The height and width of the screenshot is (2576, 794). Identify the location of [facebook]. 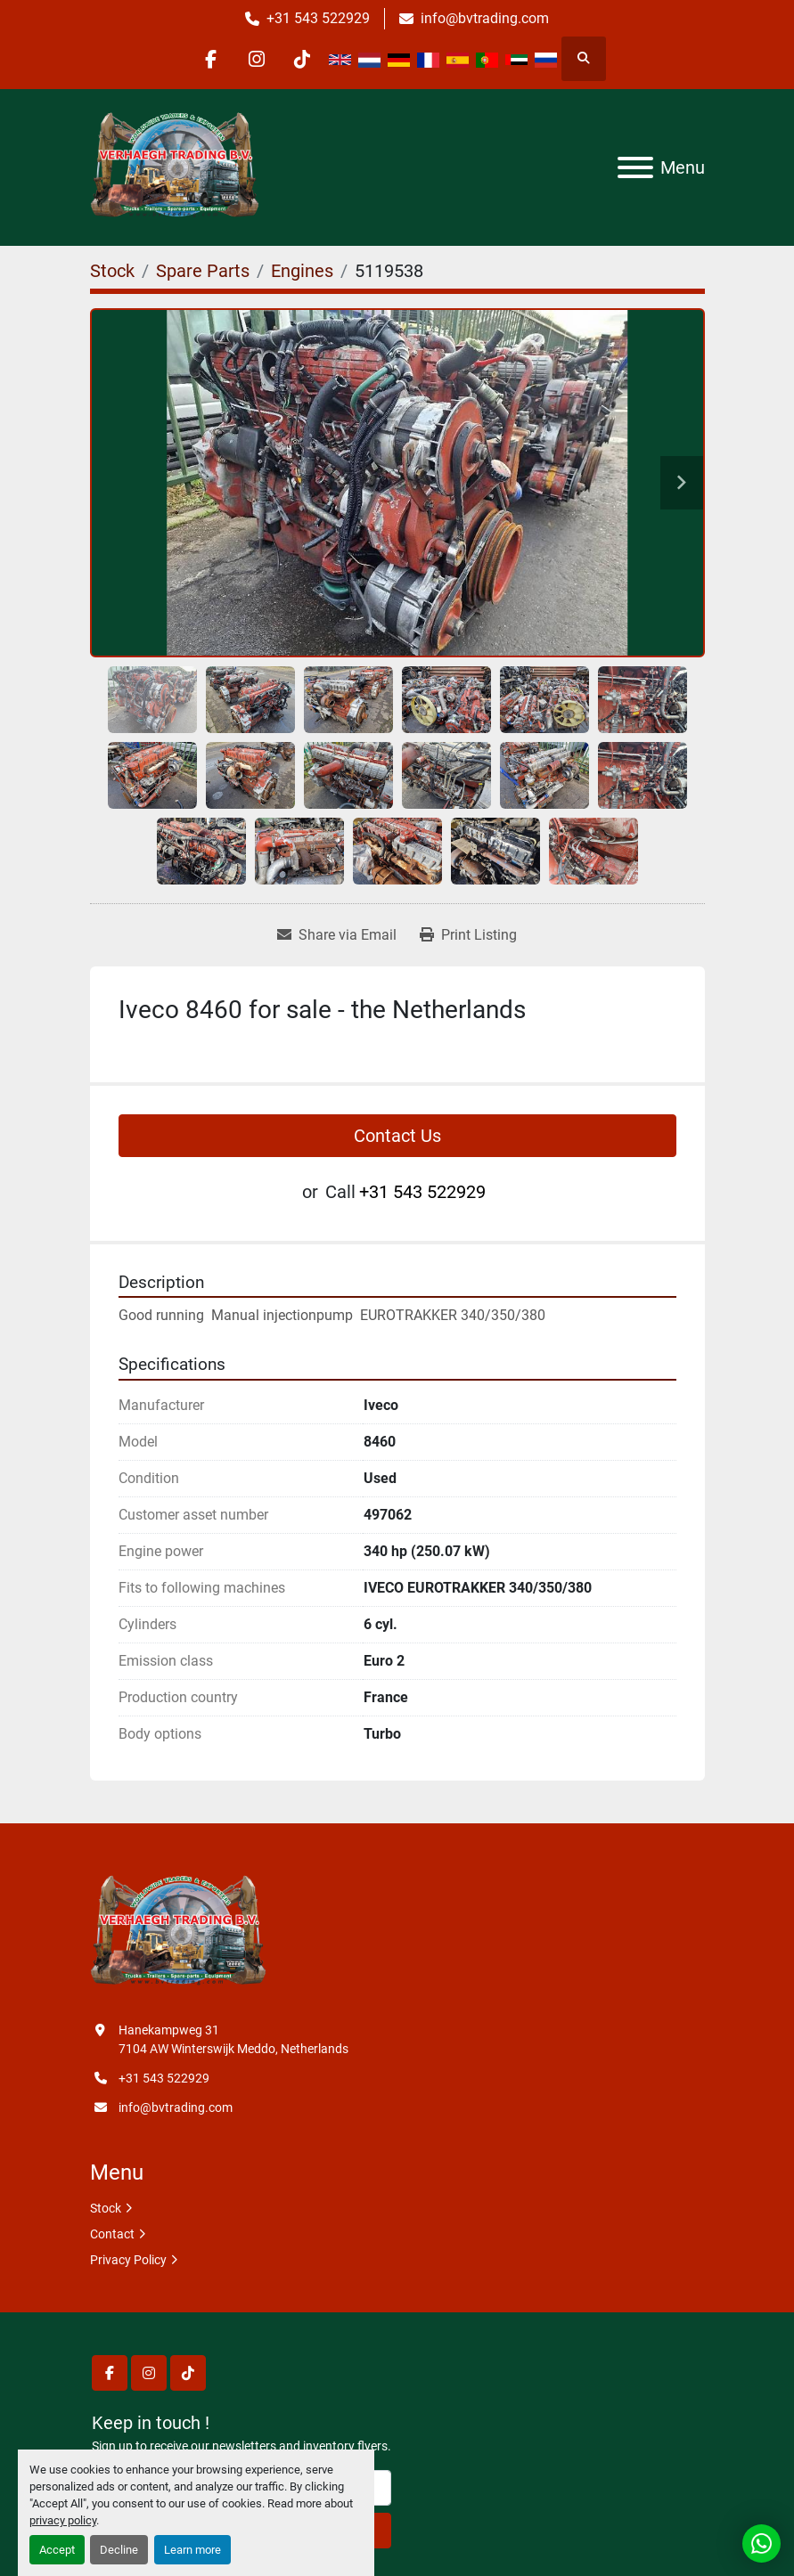
(211, 59).